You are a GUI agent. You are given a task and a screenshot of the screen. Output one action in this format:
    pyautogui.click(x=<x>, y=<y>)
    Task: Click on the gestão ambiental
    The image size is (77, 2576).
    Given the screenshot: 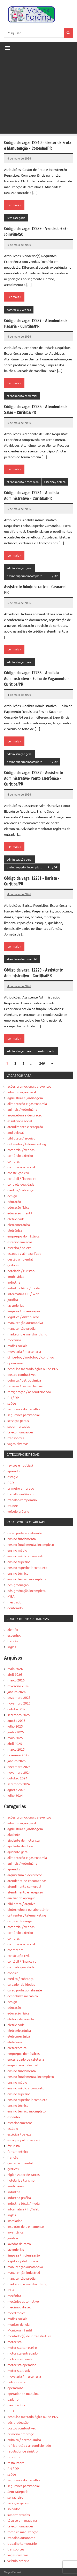 What is the action you would take?
    pyautogui.click(x=20, y=1259)
    